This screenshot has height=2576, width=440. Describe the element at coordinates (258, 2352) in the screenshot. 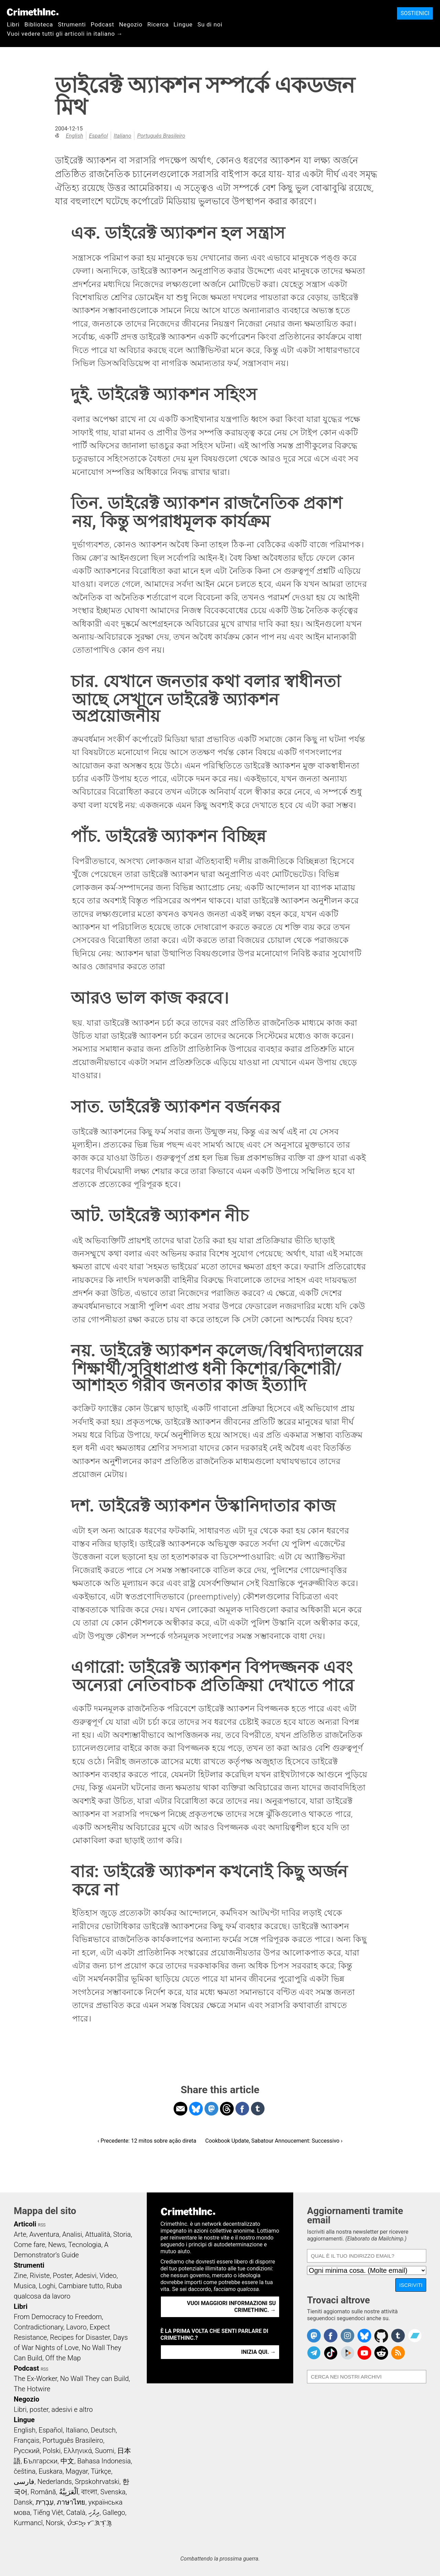

I see `Inizia qui. →` at that location.